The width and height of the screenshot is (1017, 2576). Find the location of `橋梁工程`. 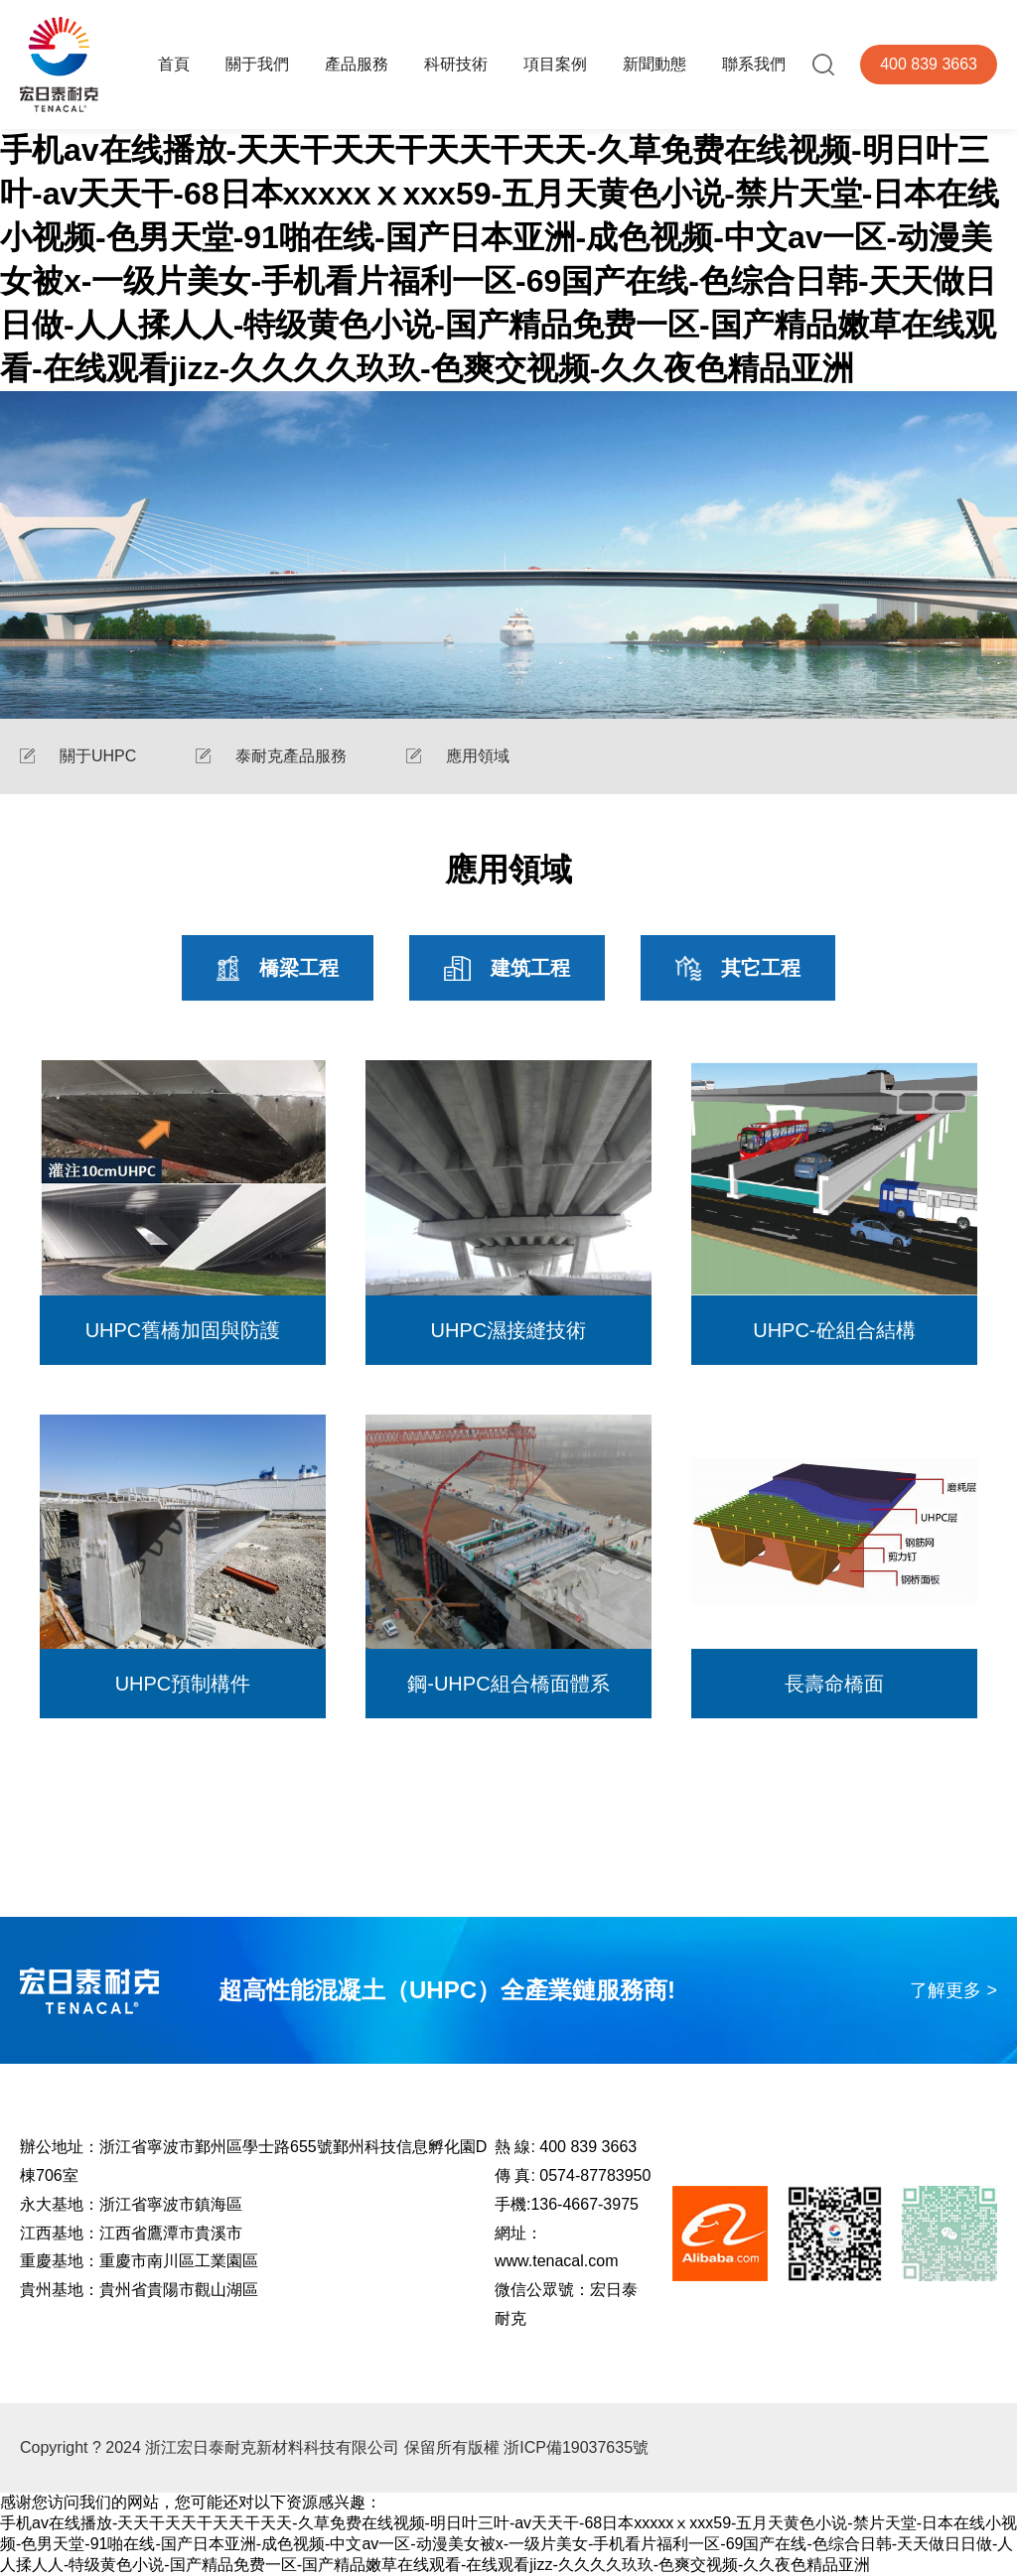

橋梁工程 is located at coordinates (278, 968).